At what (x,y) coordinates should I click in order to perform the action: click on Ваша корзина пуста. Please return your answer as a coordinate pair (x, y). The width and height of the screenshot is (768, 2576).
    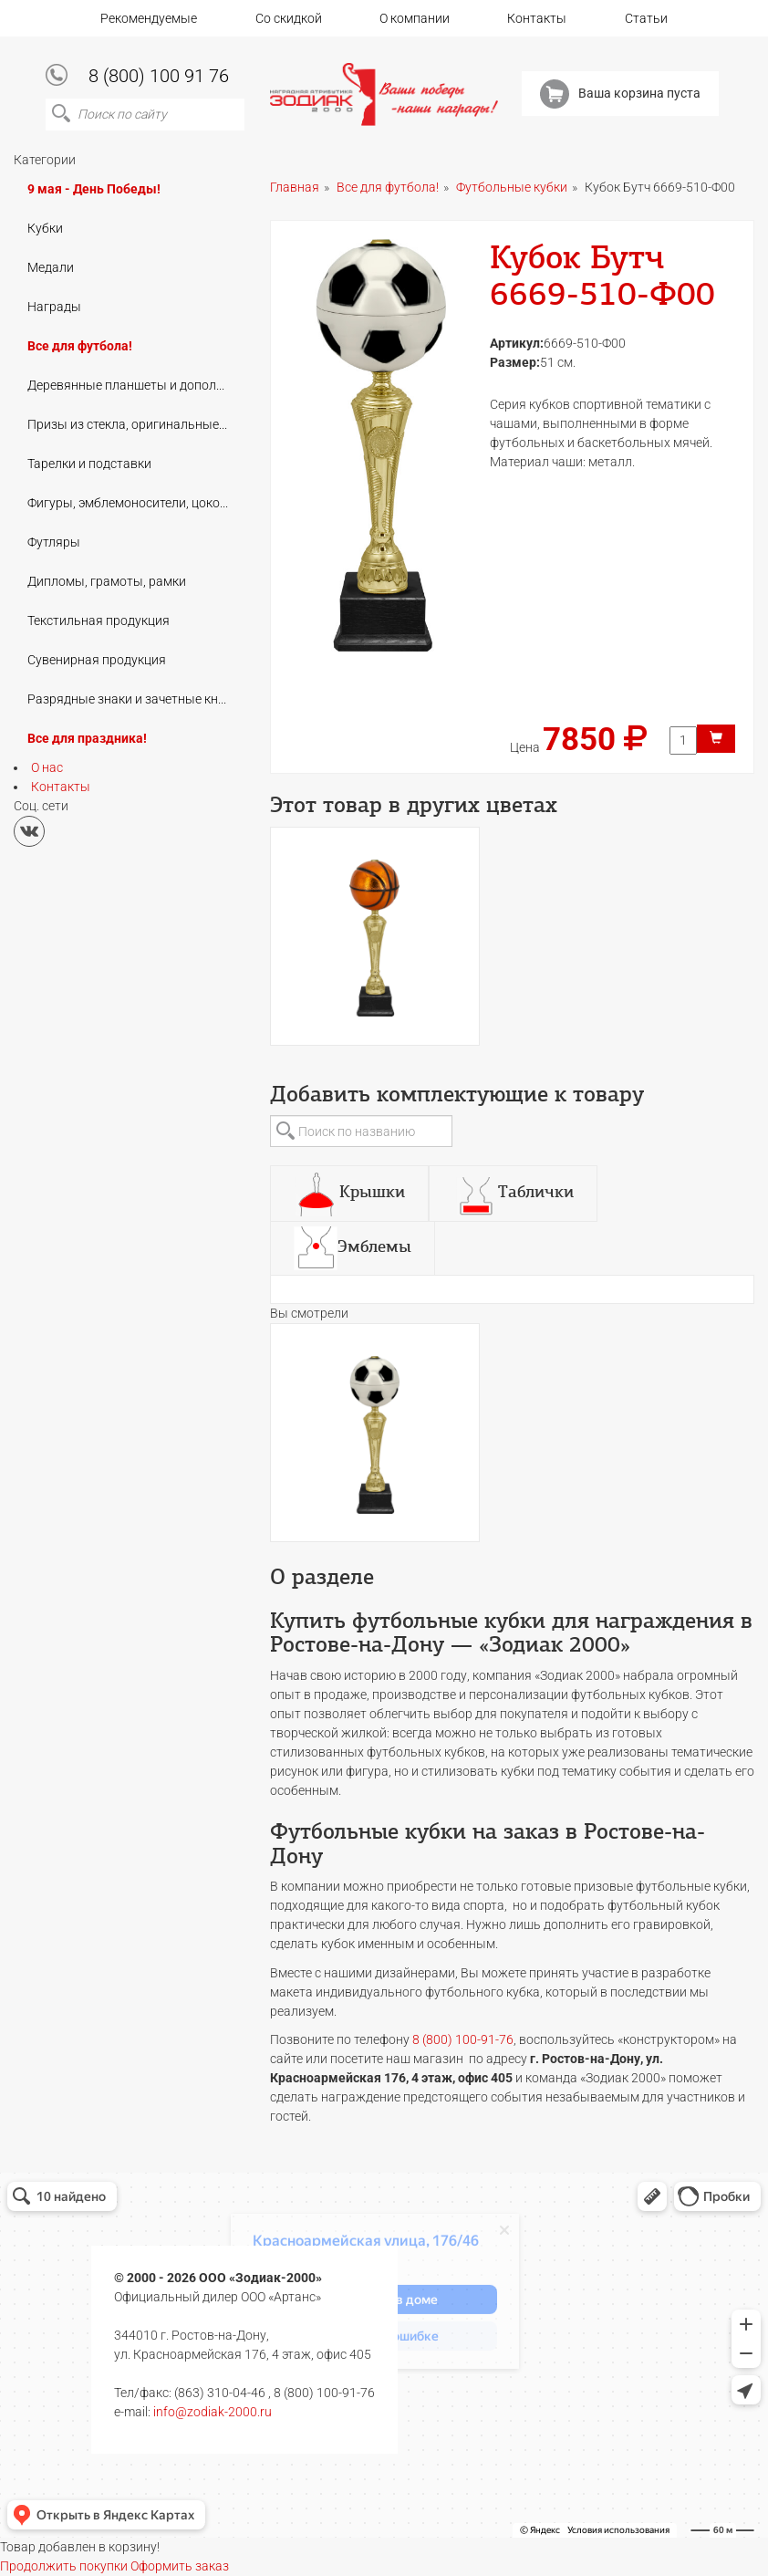
    Looking at the image, I should click on (620, 94).